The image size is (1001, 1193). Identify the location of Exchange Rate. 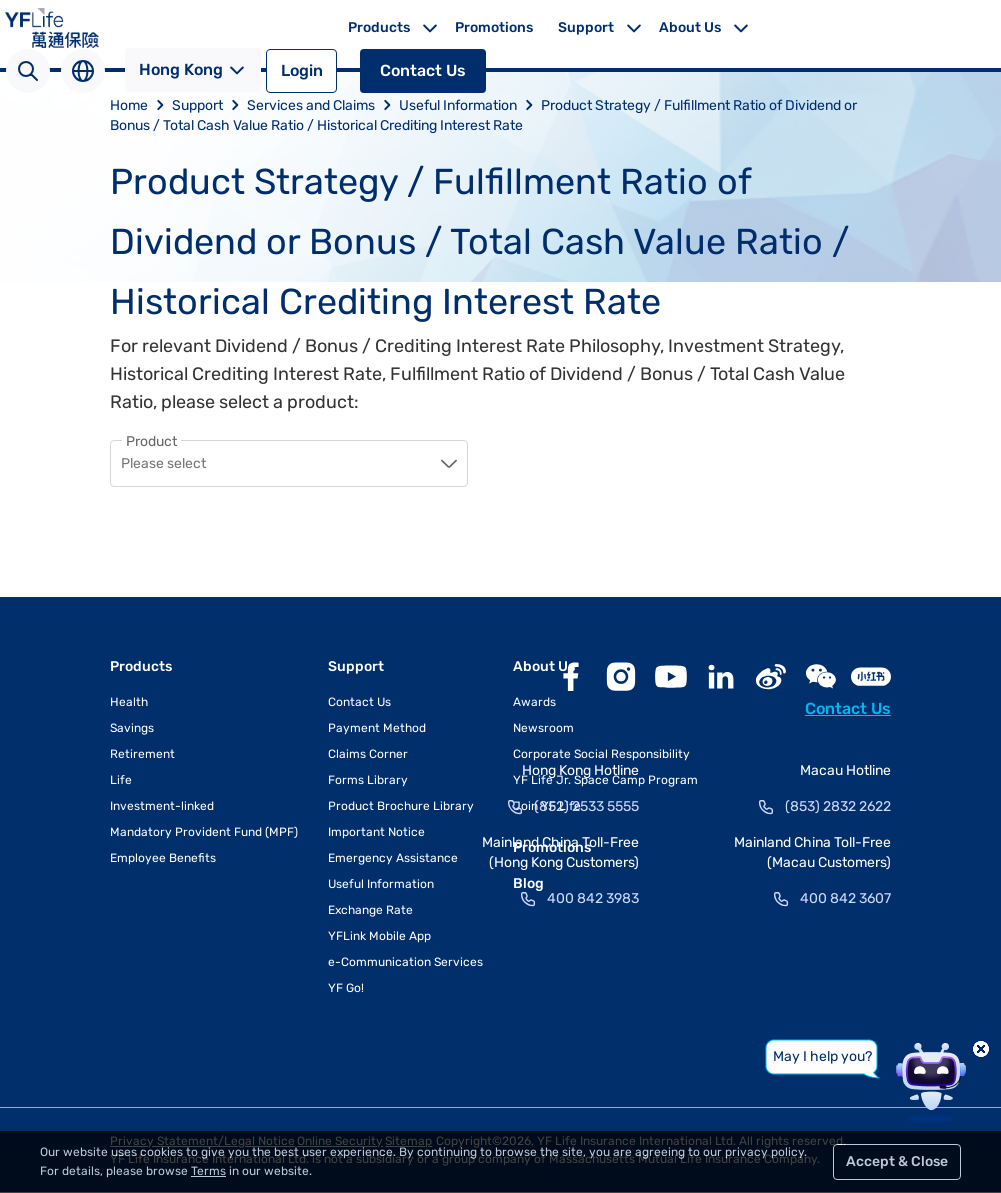
(370, 911).